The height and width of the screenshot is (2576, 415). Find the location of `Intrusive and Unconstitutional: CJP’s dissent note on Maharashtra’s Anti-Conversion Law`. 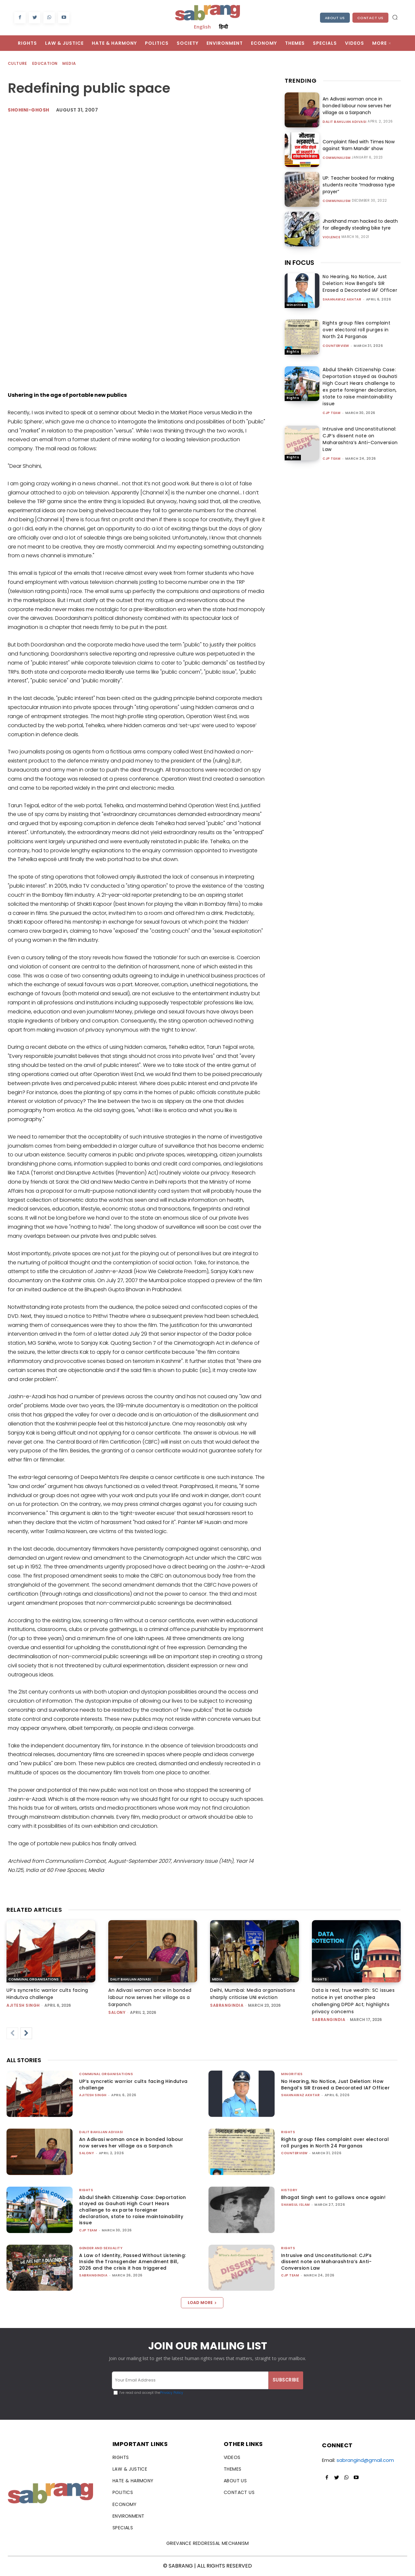

Intrusive and Unconstitutional: CJP’s dissent note on Maharashtra’s Anti-Conversion Law is located at coordinates (360, 439).